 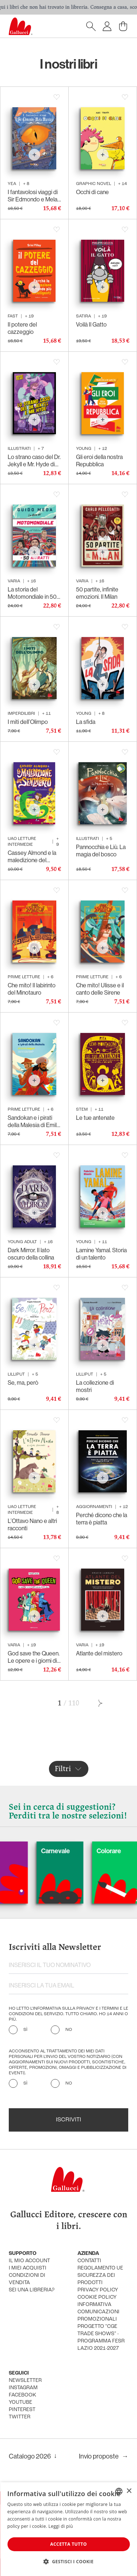 What do you see at coordinates (14, 1851) in the screenshot?
I see `Cani` at bounding box center [14, 1851].